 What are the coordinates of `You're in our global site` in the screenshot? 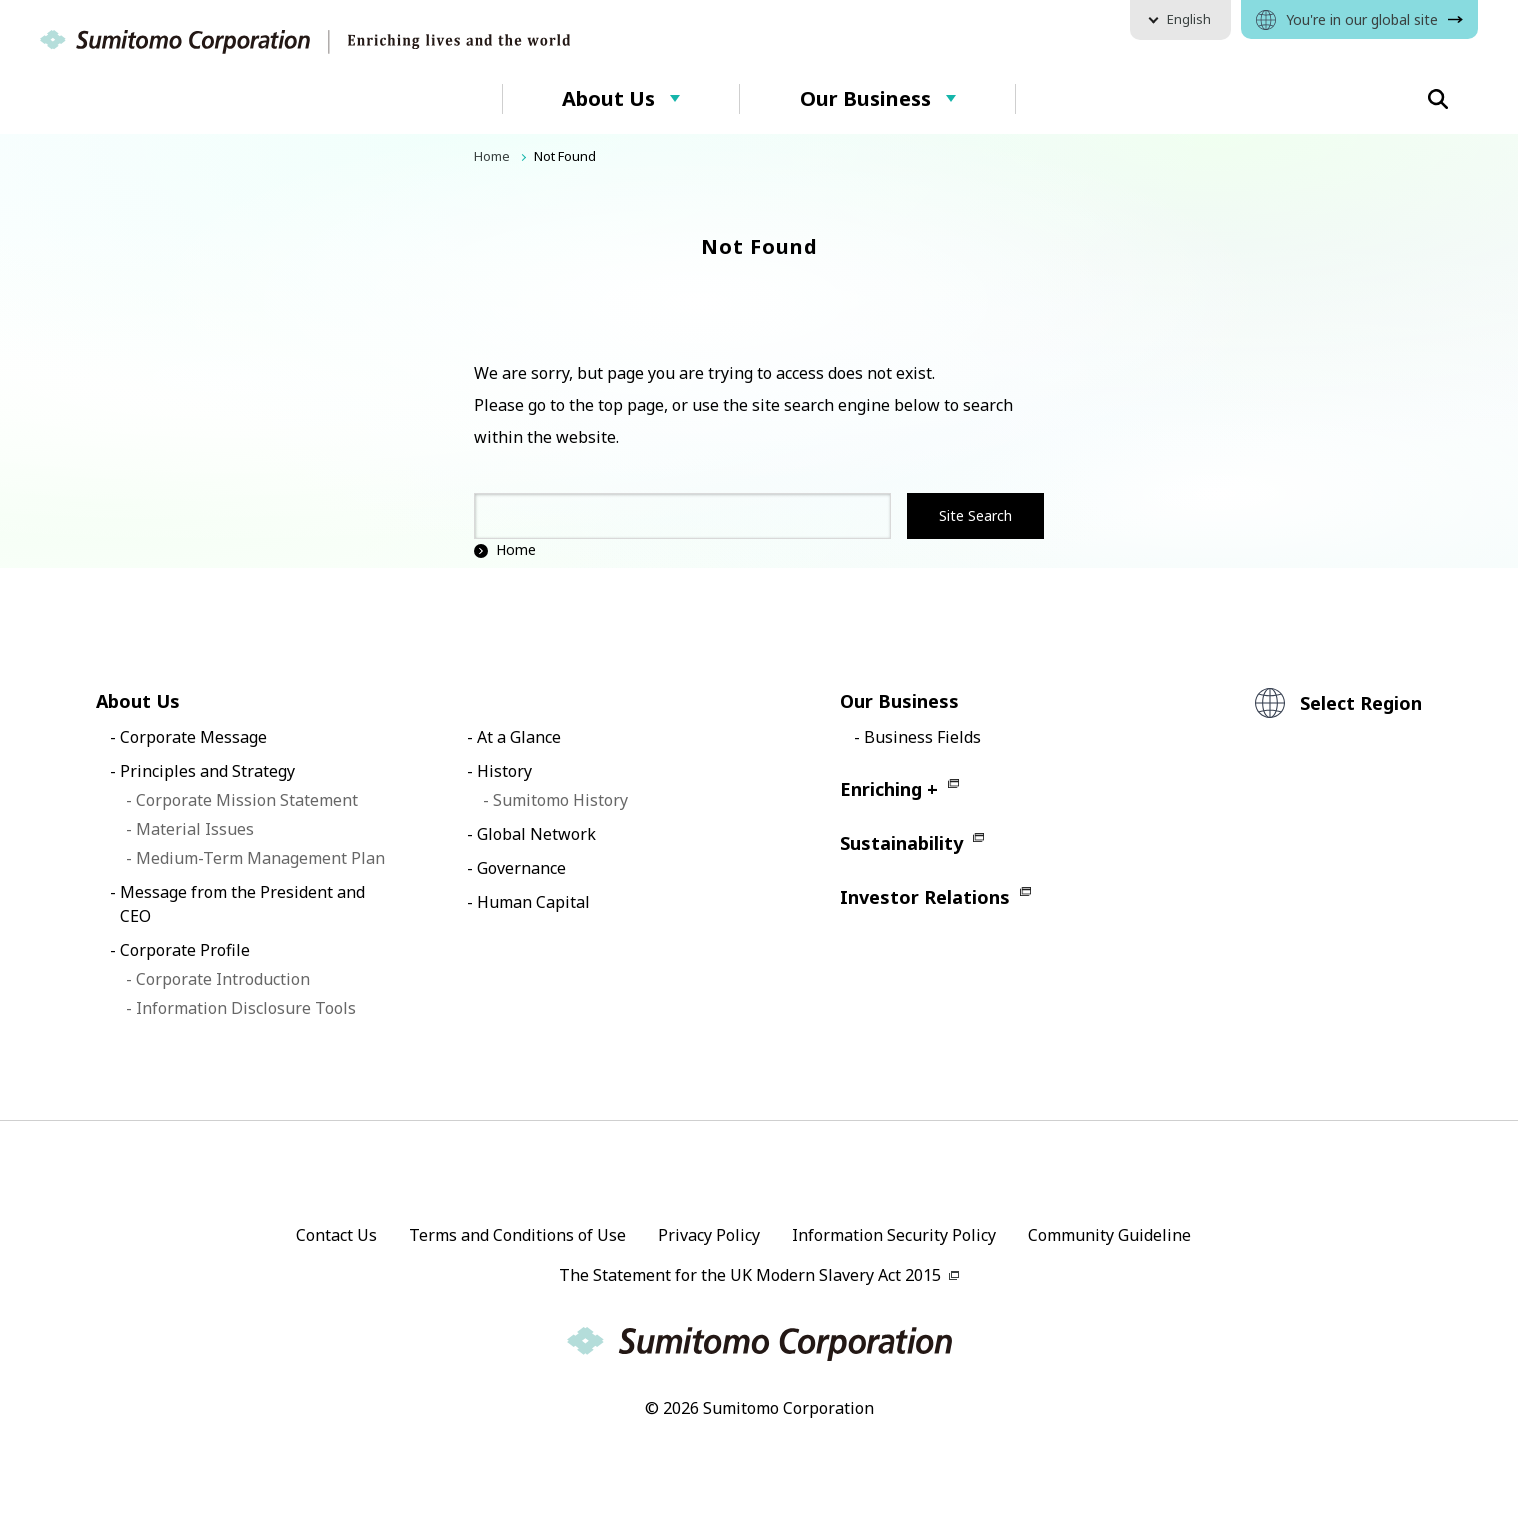 It's located at (1362, 19).